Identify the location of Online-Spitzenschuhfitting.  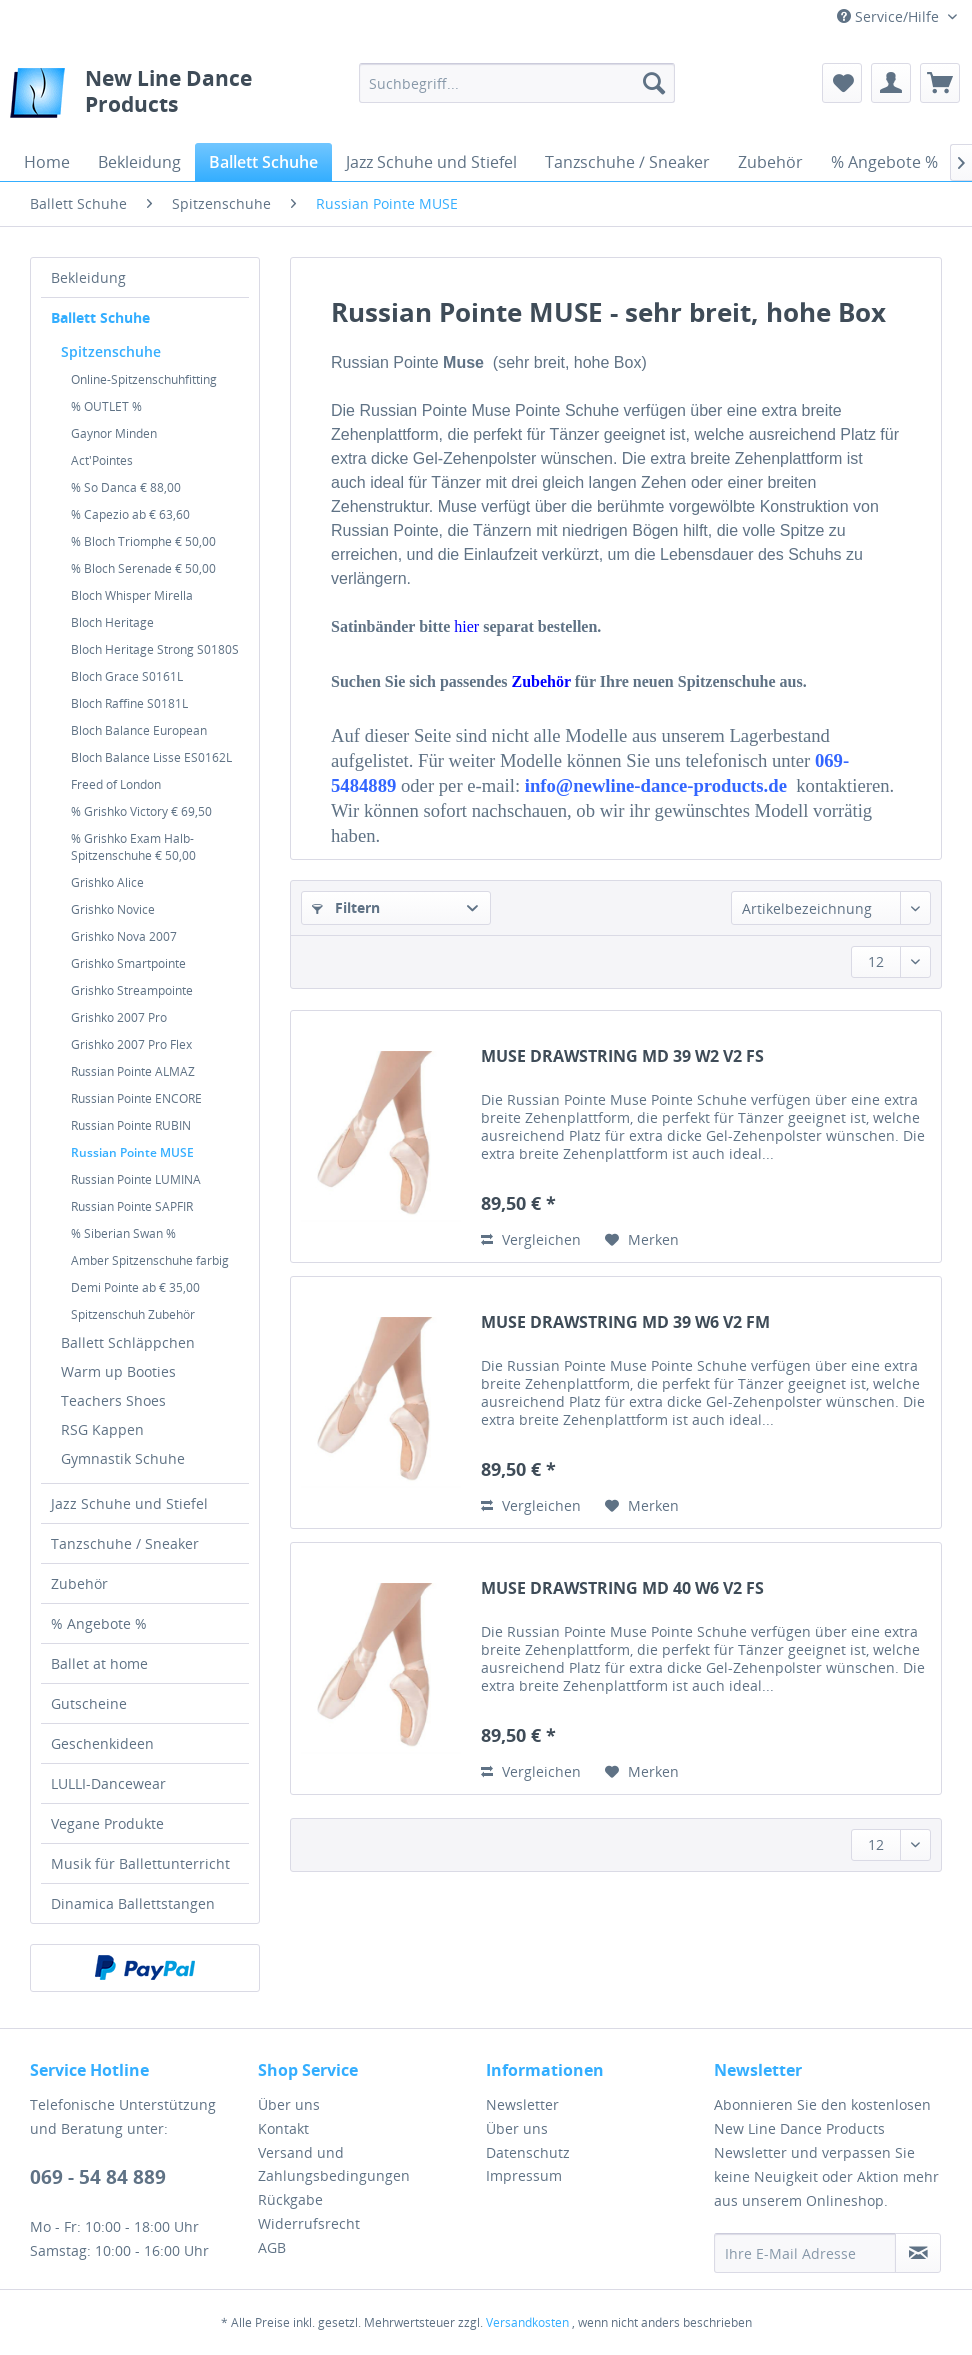
(144, 379).